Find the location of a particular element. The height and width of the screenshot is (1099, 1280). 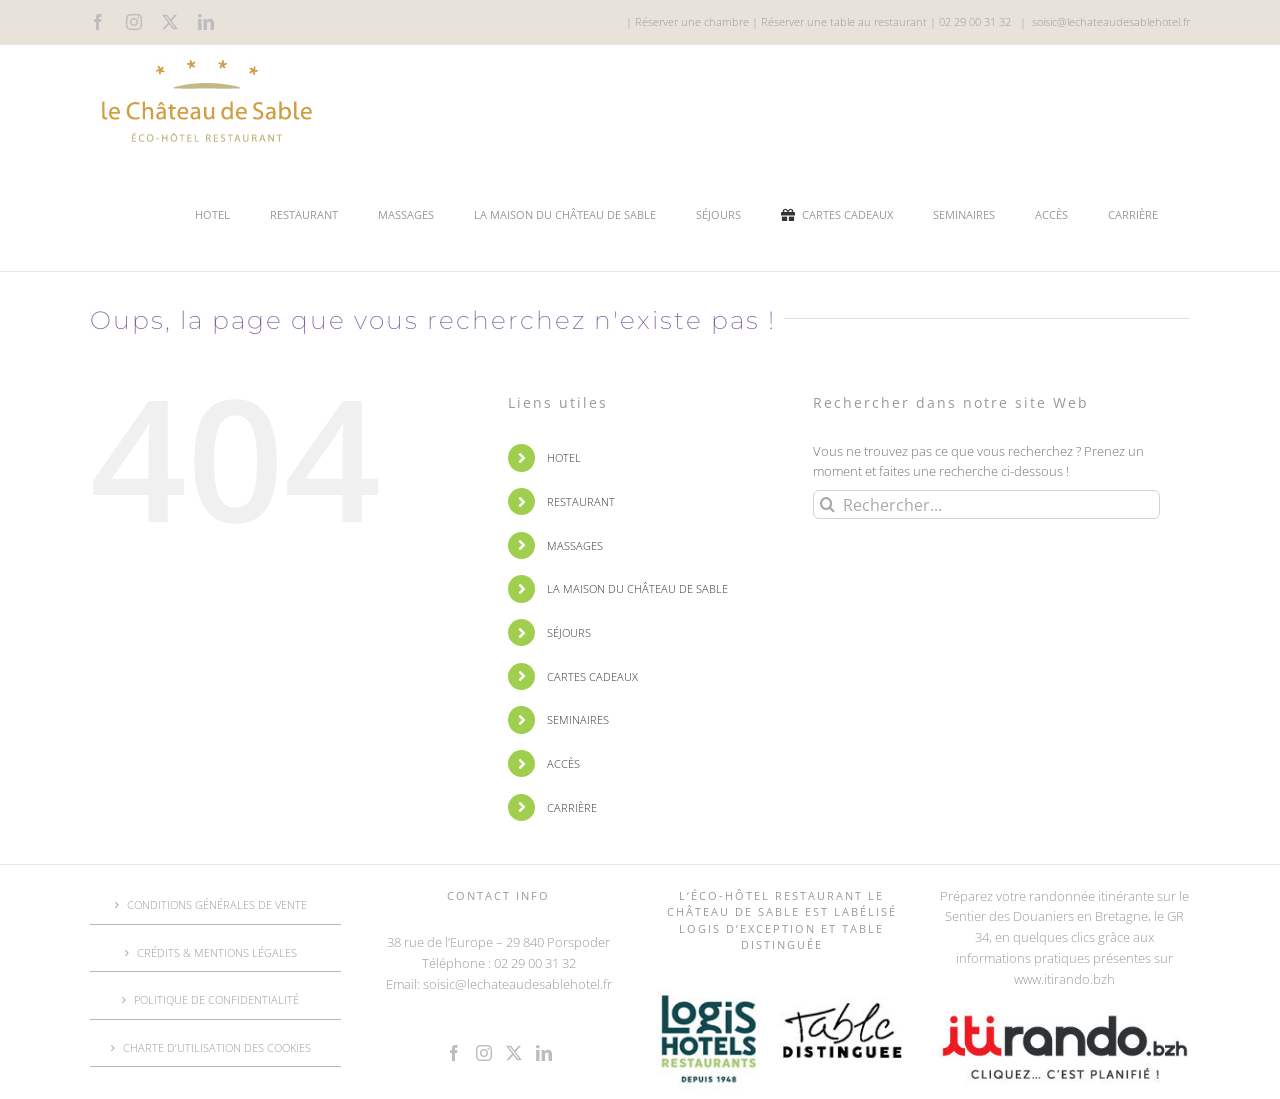

| Réserver une chambre is located at coordinates (687, 21).